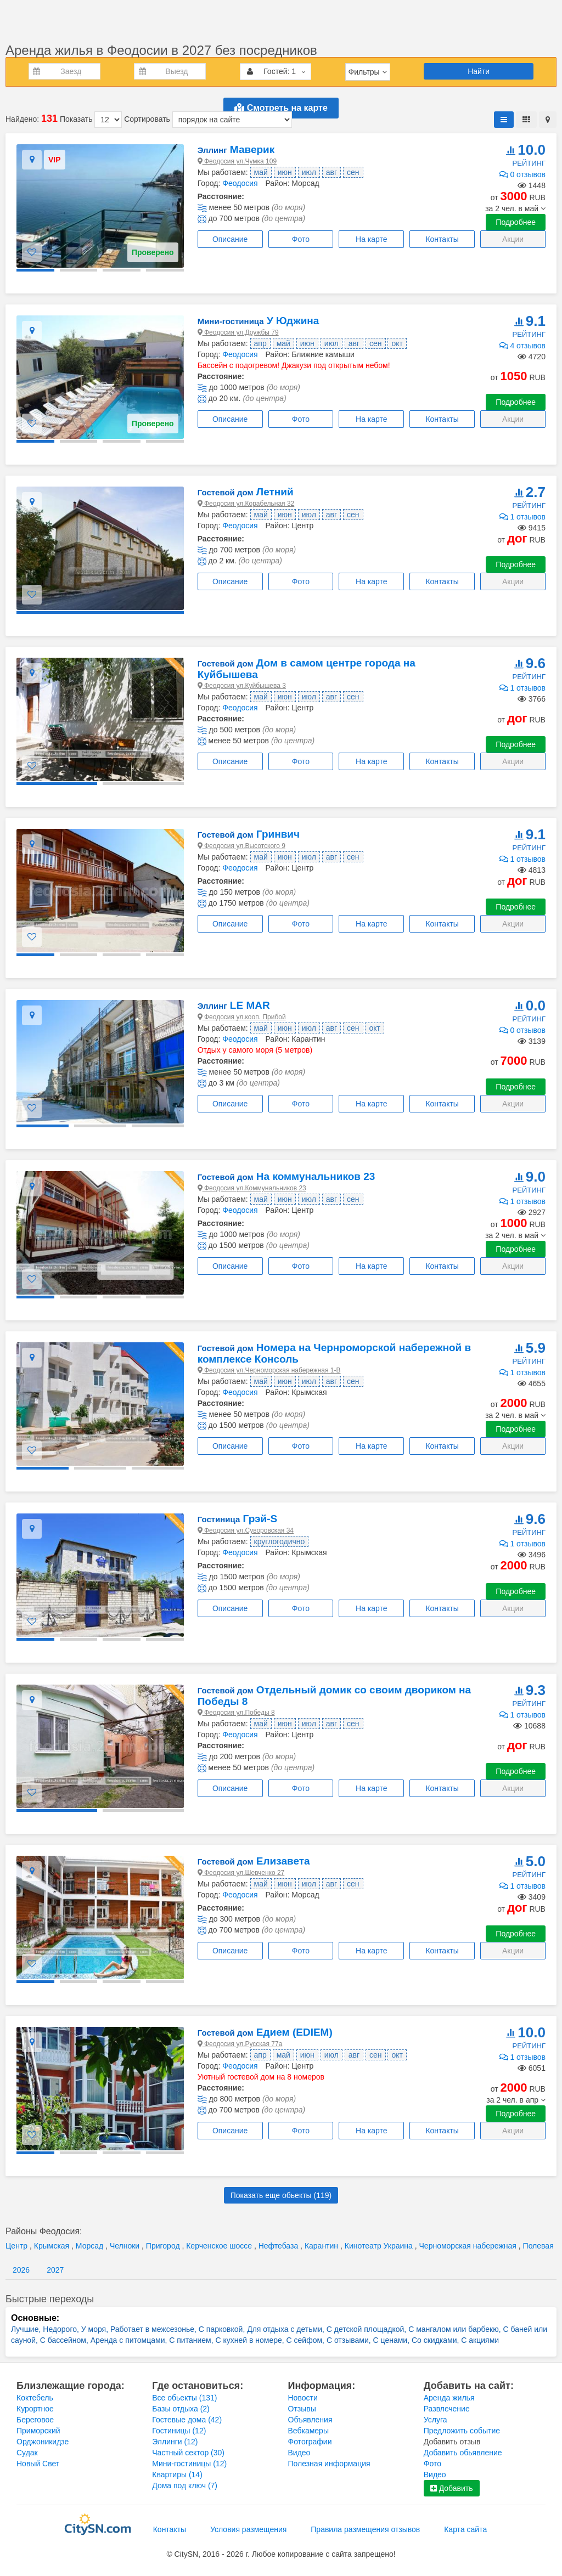 The width and height of the screenshot is (562, 2576). I want to click on Описание, so click(230, 239).